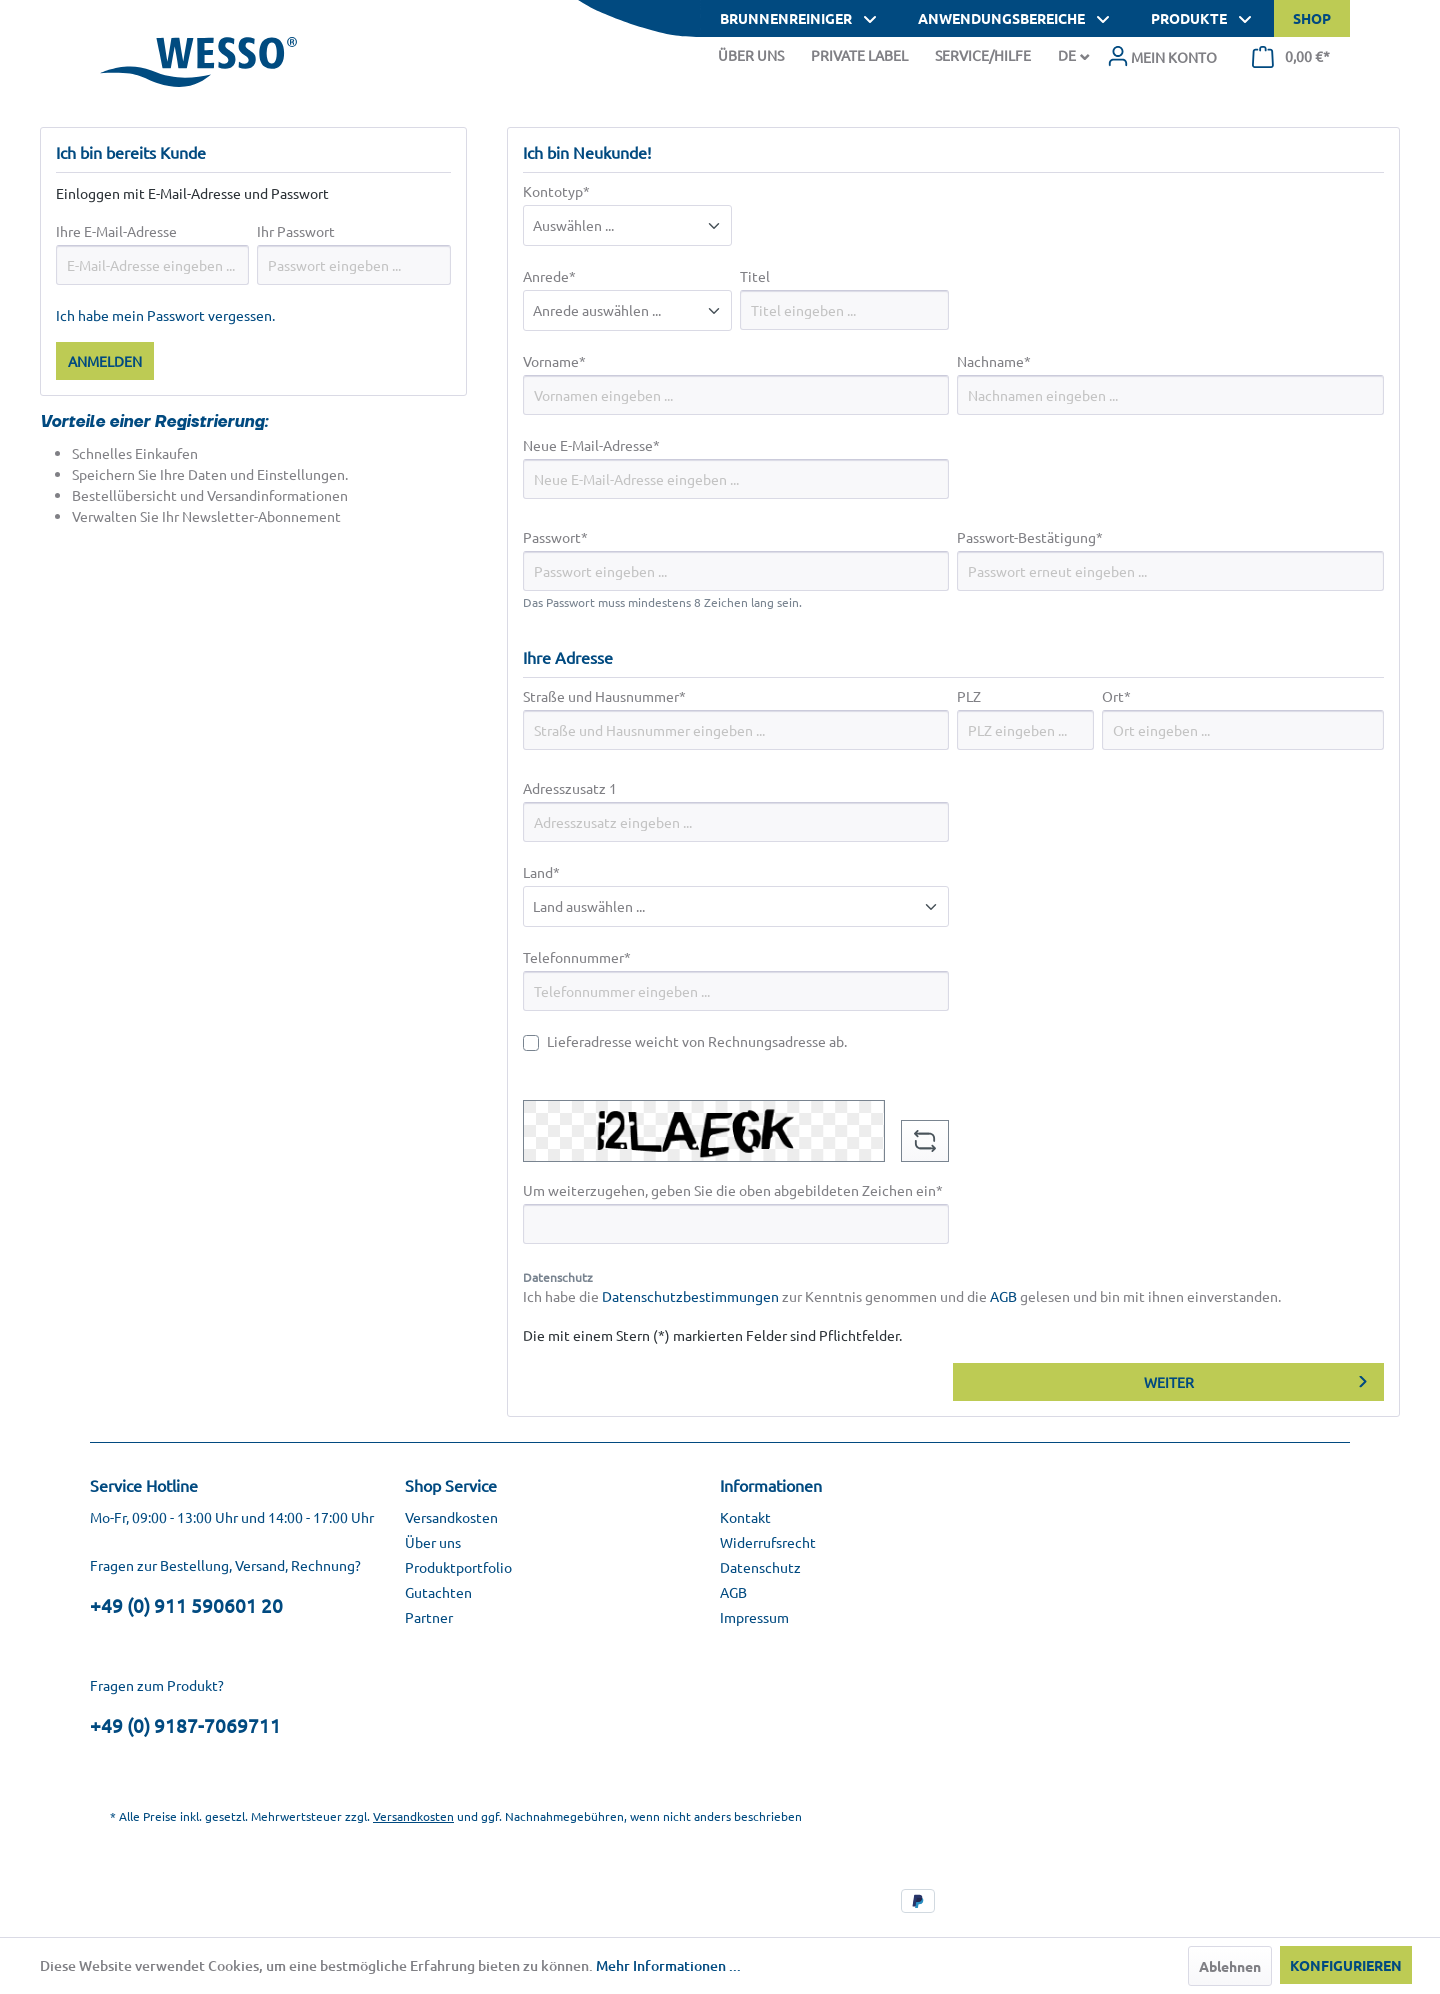  What do you see at coordinates (105, 361) in the screenshot?
I see `Anmelden` at bounding box center [105, 361].